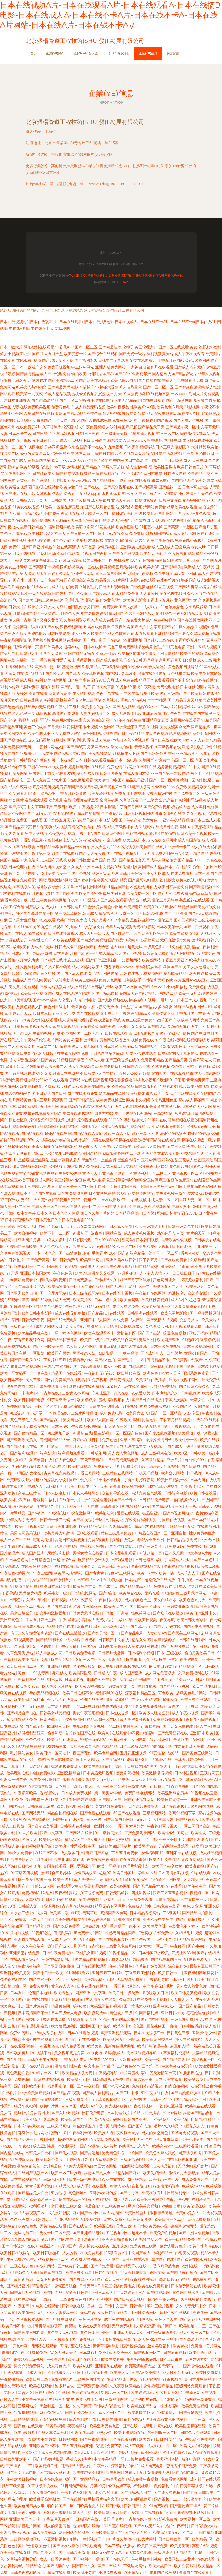  Describe the element at coordinates (99, 633) in the screenshot. I see `欧美性16` at that location.